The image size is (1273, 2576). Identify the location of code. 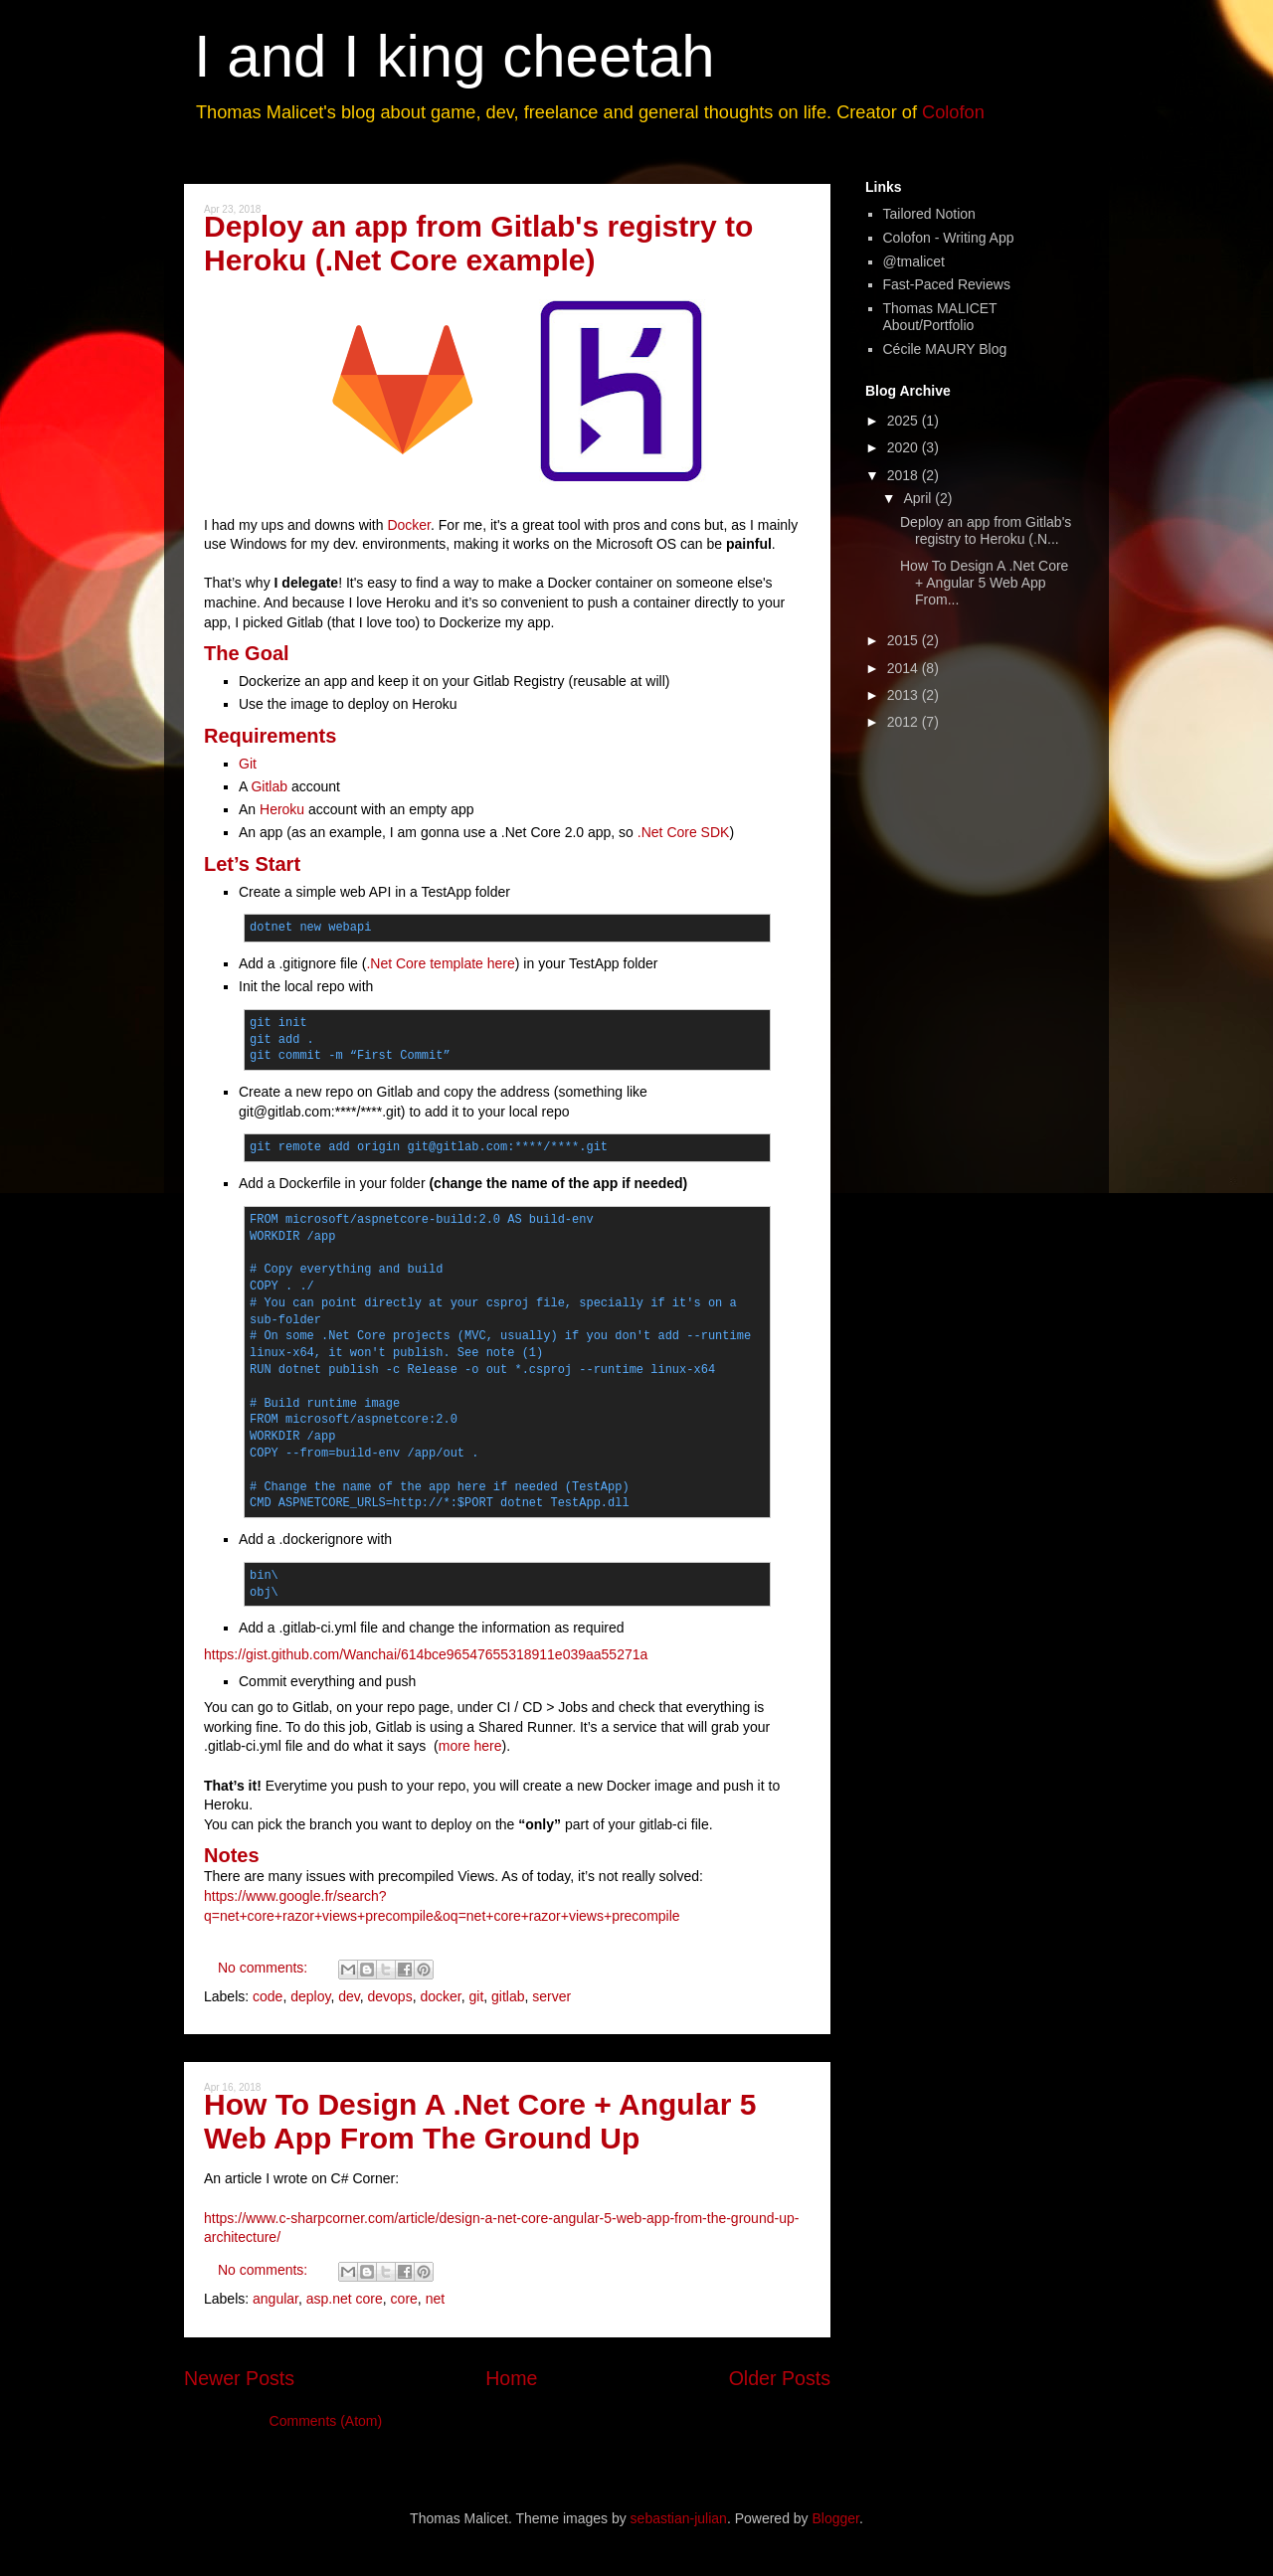
(267, 1996).